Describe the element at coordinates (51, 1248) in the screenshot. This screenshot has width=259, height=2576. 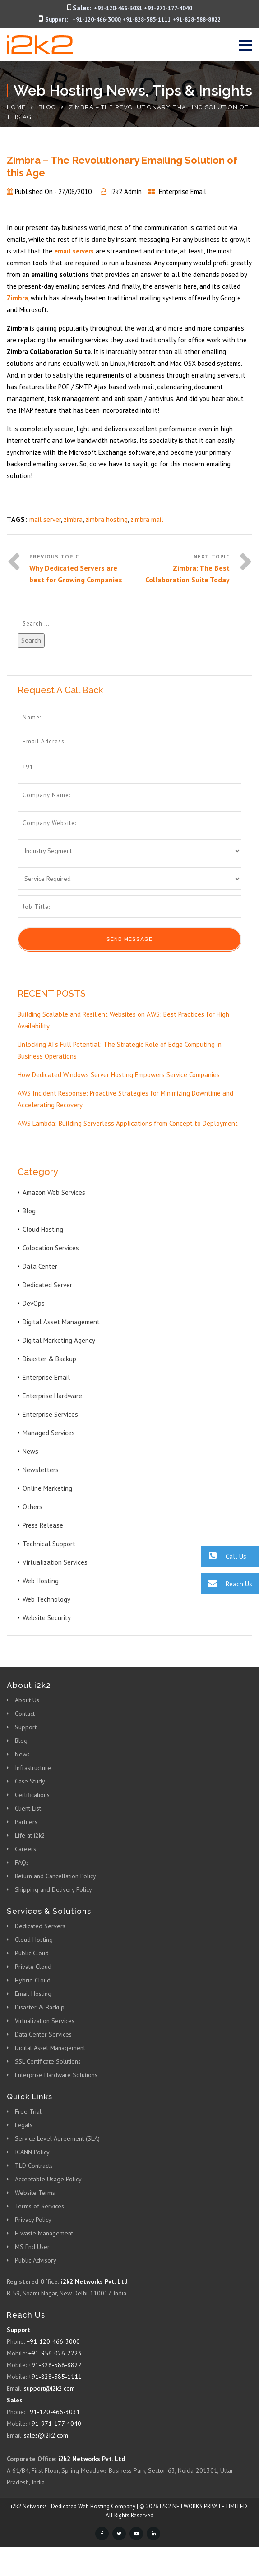
I see `Colocation Services` at that location.